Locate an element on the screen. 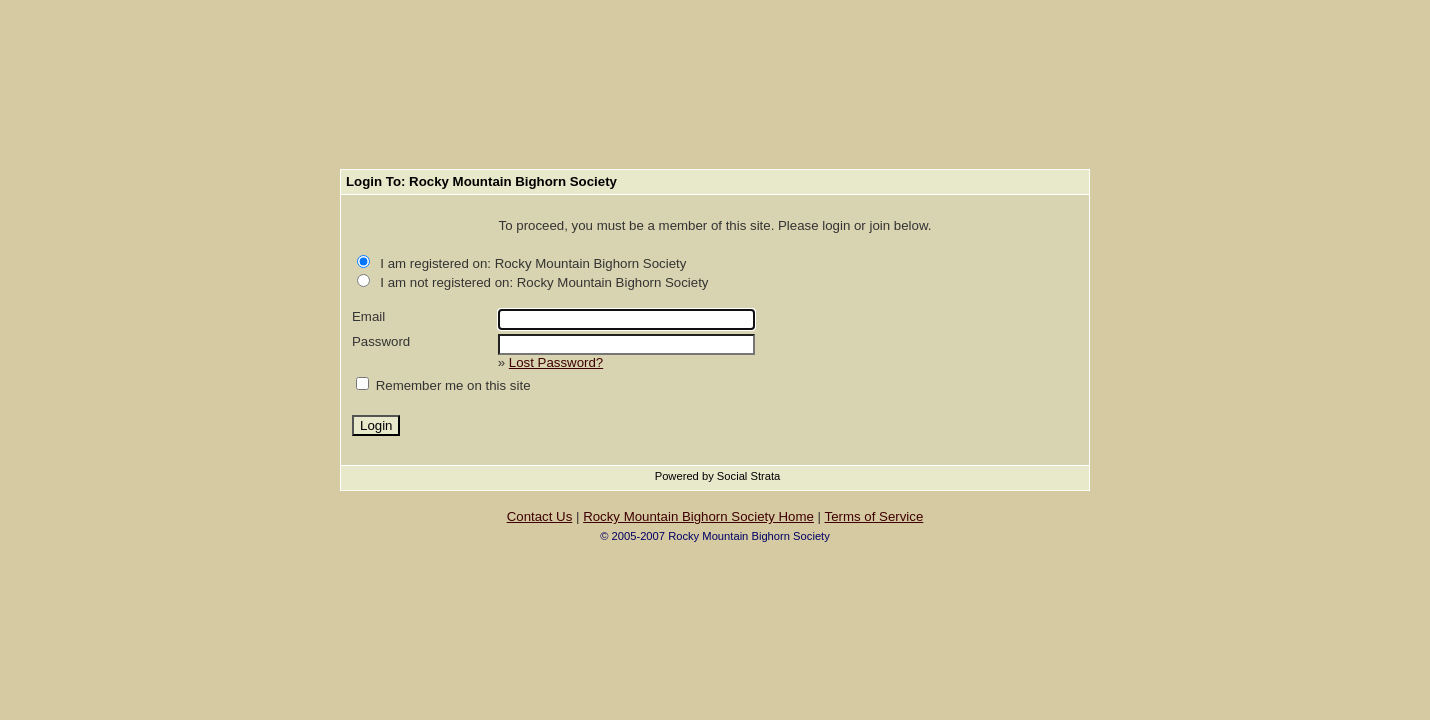  Rocky Mountain Bighorn Society Home is located at coordinates (698, 516).